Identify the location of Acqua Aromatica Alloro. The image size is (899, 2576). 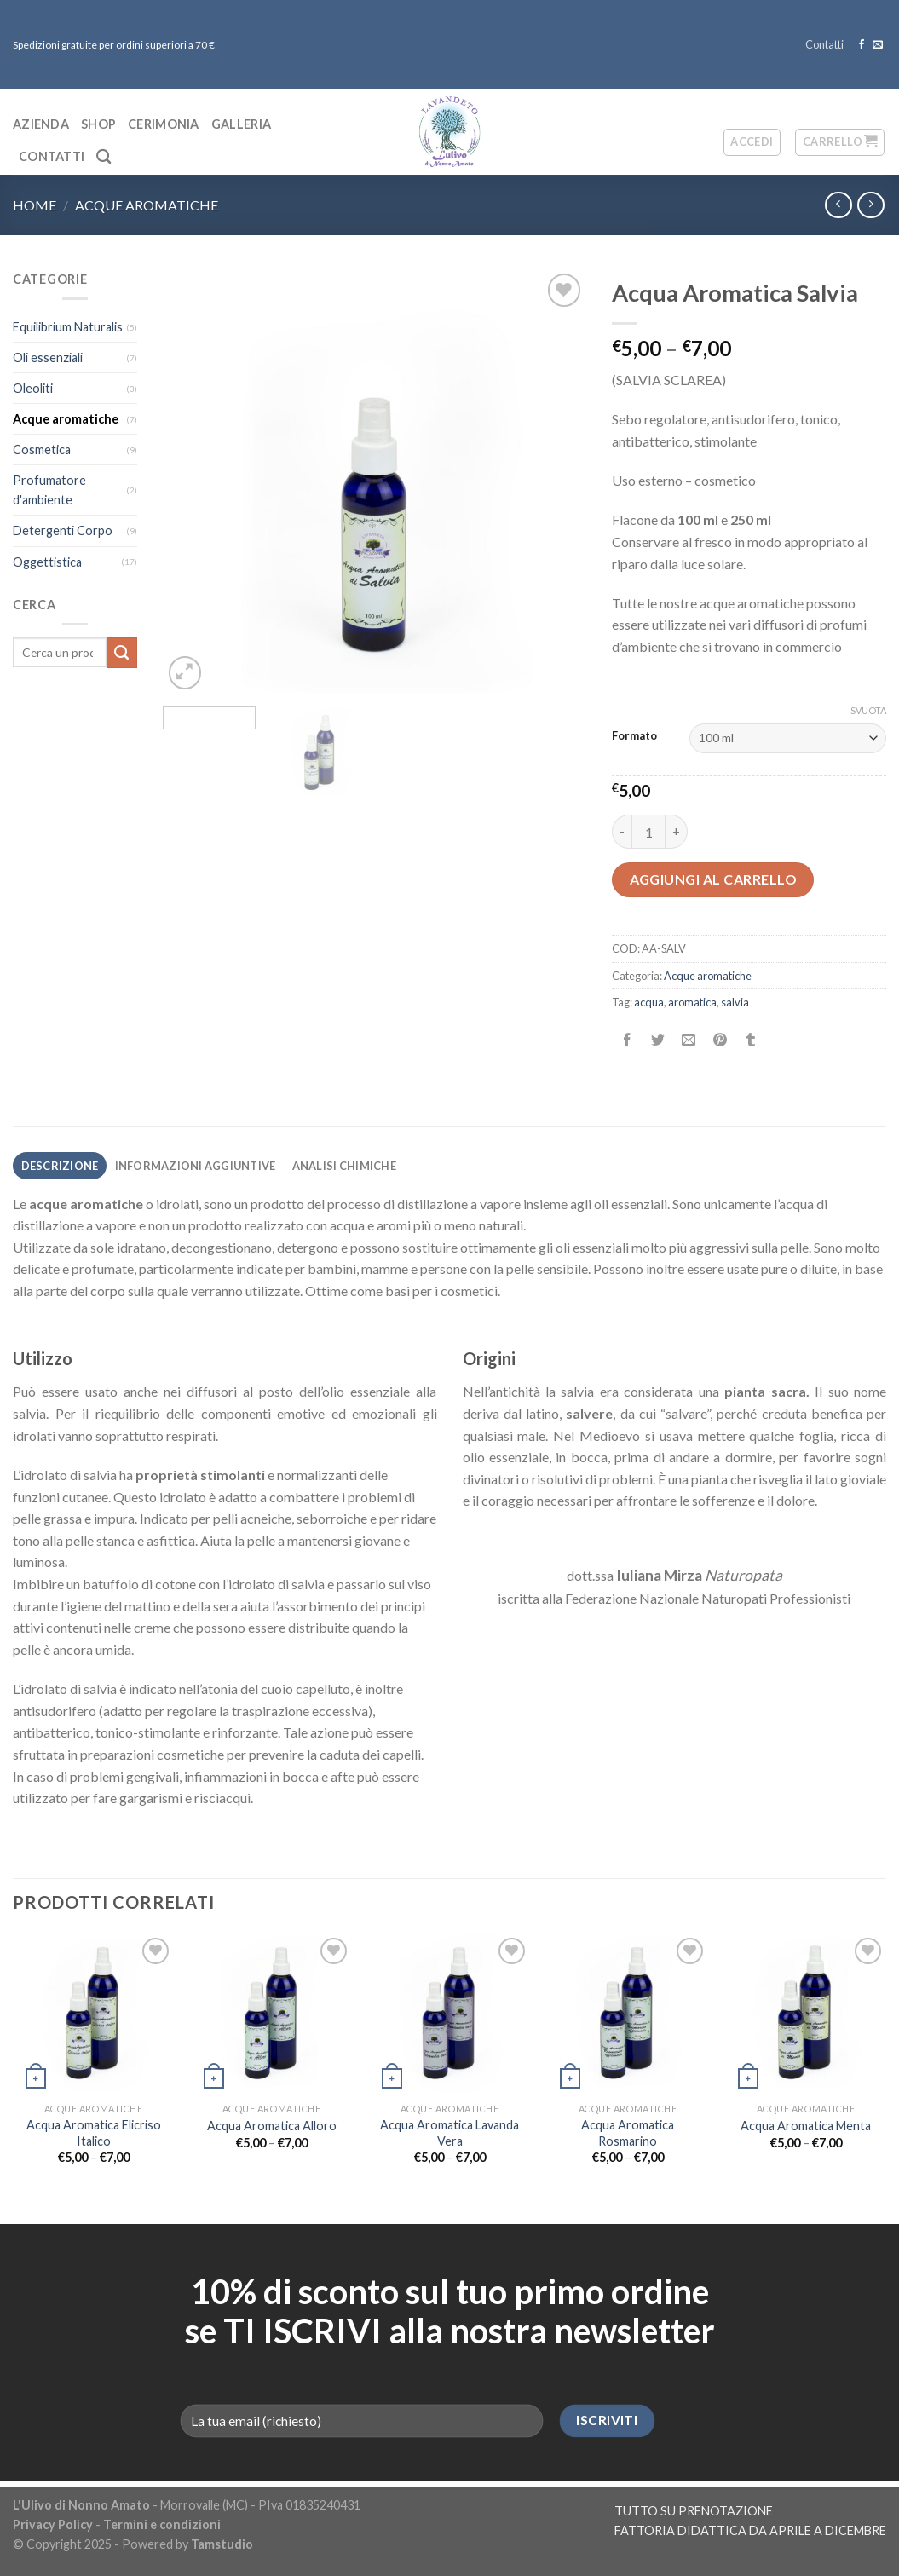
(272, 2125).